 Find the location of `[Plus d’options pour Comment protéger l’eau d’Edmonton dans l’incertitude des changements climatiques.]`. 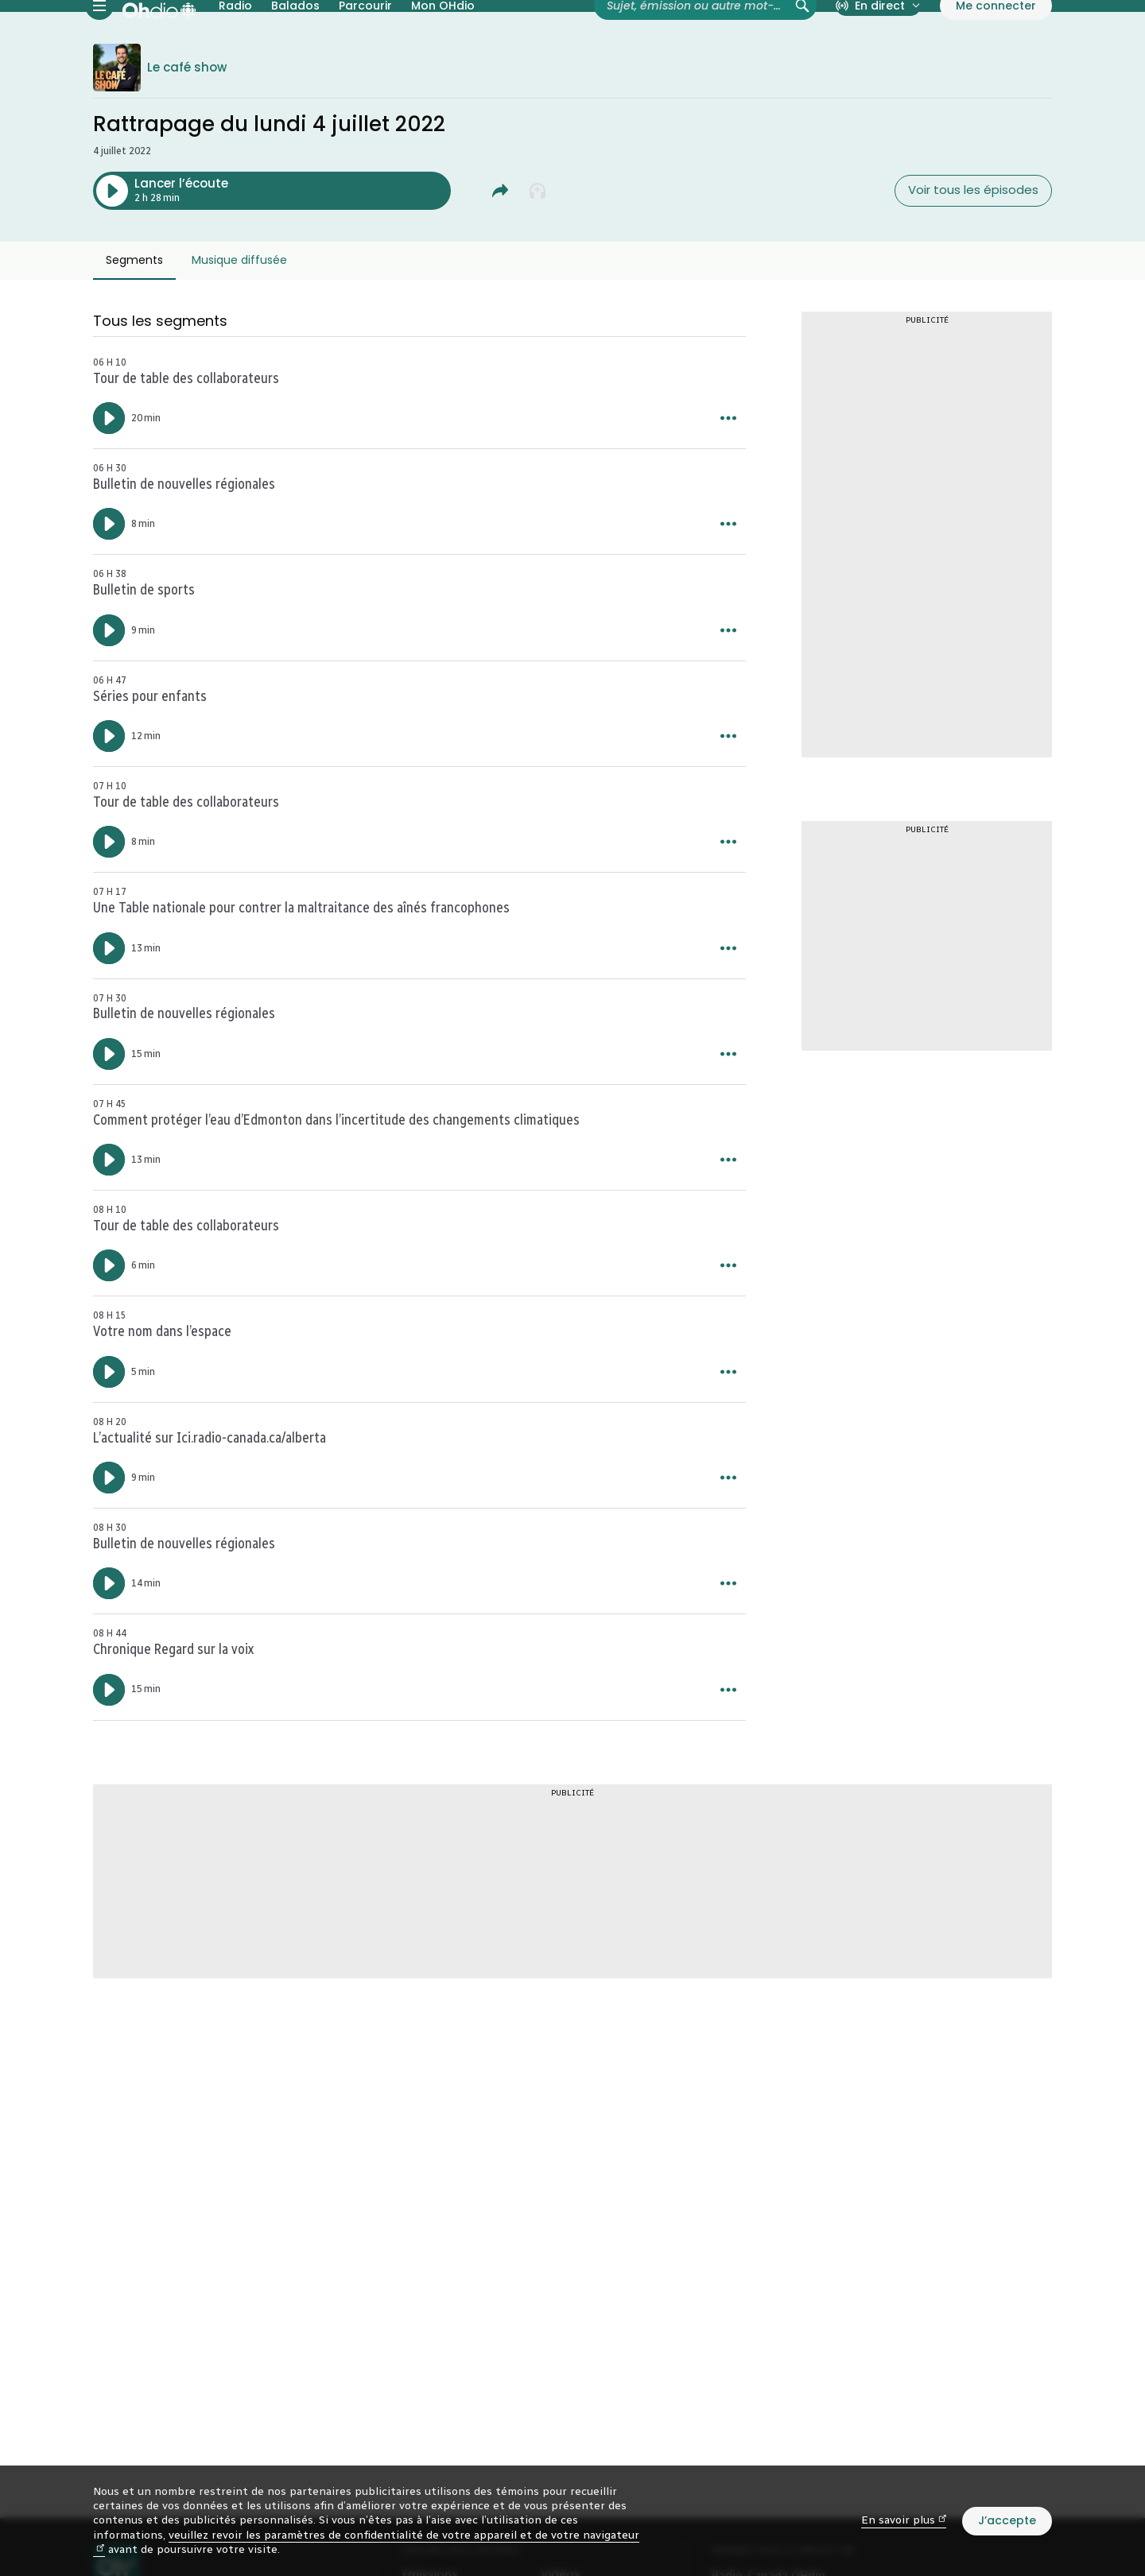

[Plus d’options pour Comment protéger l’eau d’Edmonton dans l’incertitude des changements climatiques.] is located at coordinates (728, 1218).